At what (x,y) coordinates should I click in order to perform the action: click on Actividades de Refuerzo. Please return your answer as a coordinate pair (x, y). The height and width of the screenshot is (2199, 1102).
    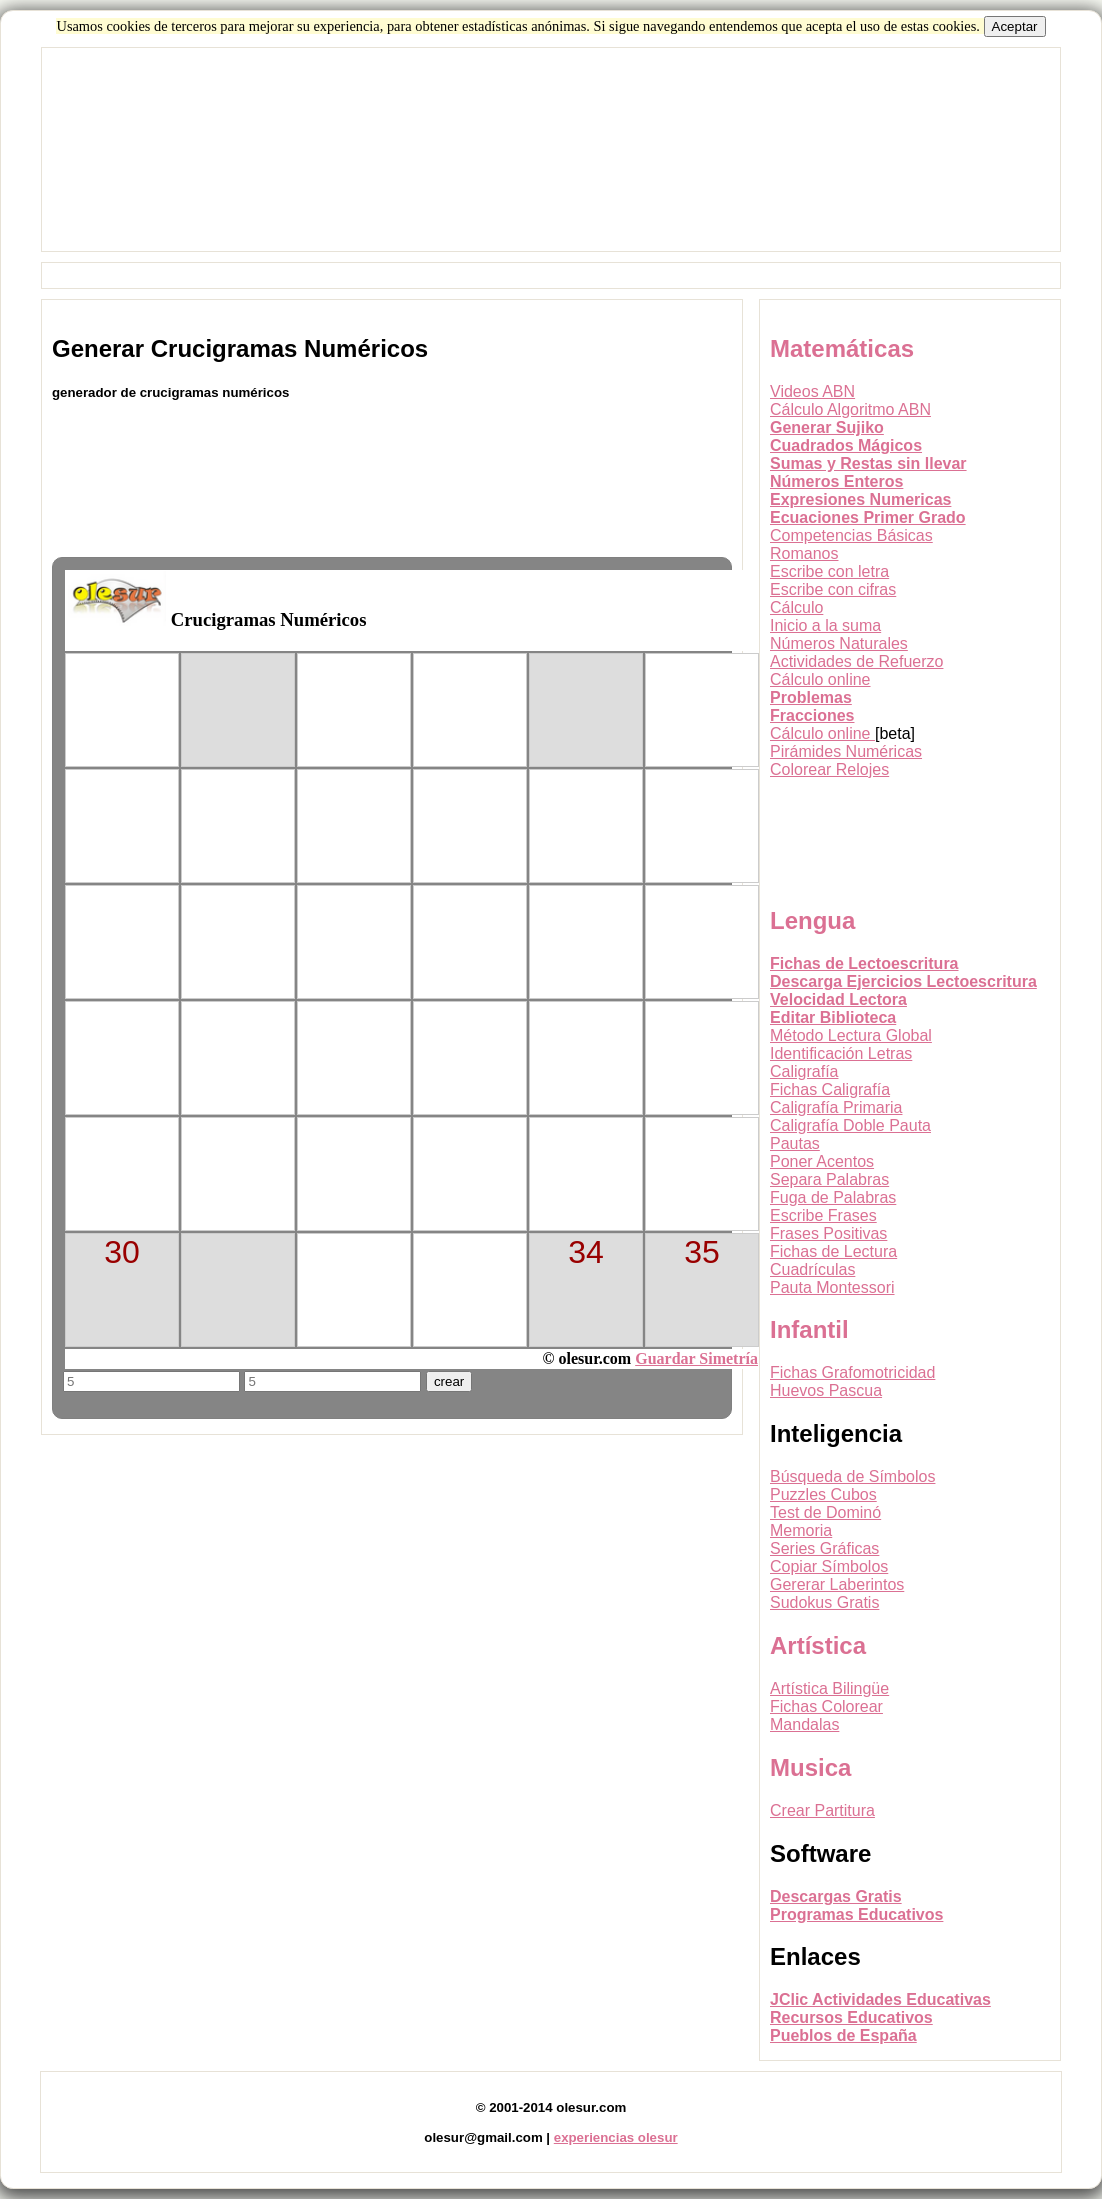
    Looking at the image, I should click on (856, 661).